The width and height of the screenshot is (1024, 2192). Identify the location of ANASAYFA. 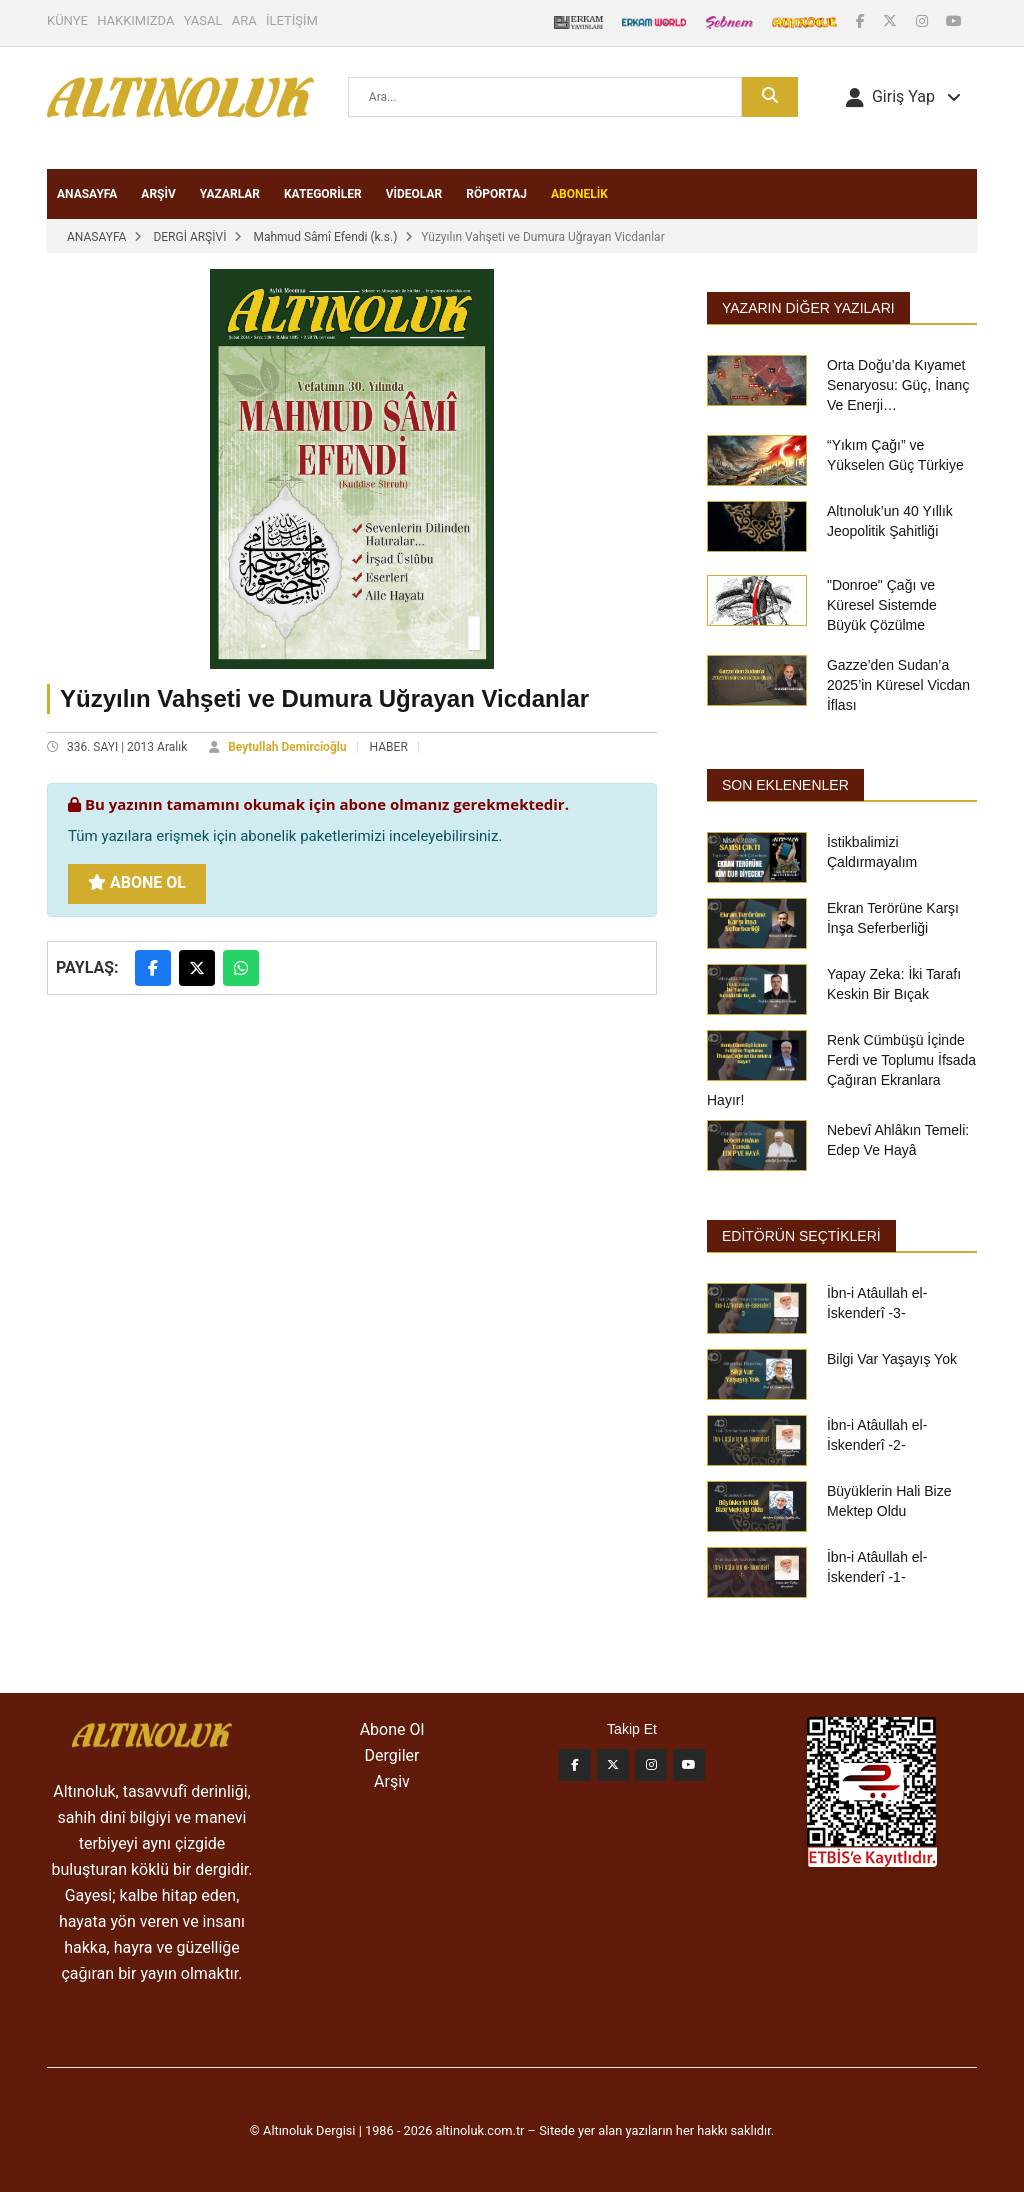
(87, 194).